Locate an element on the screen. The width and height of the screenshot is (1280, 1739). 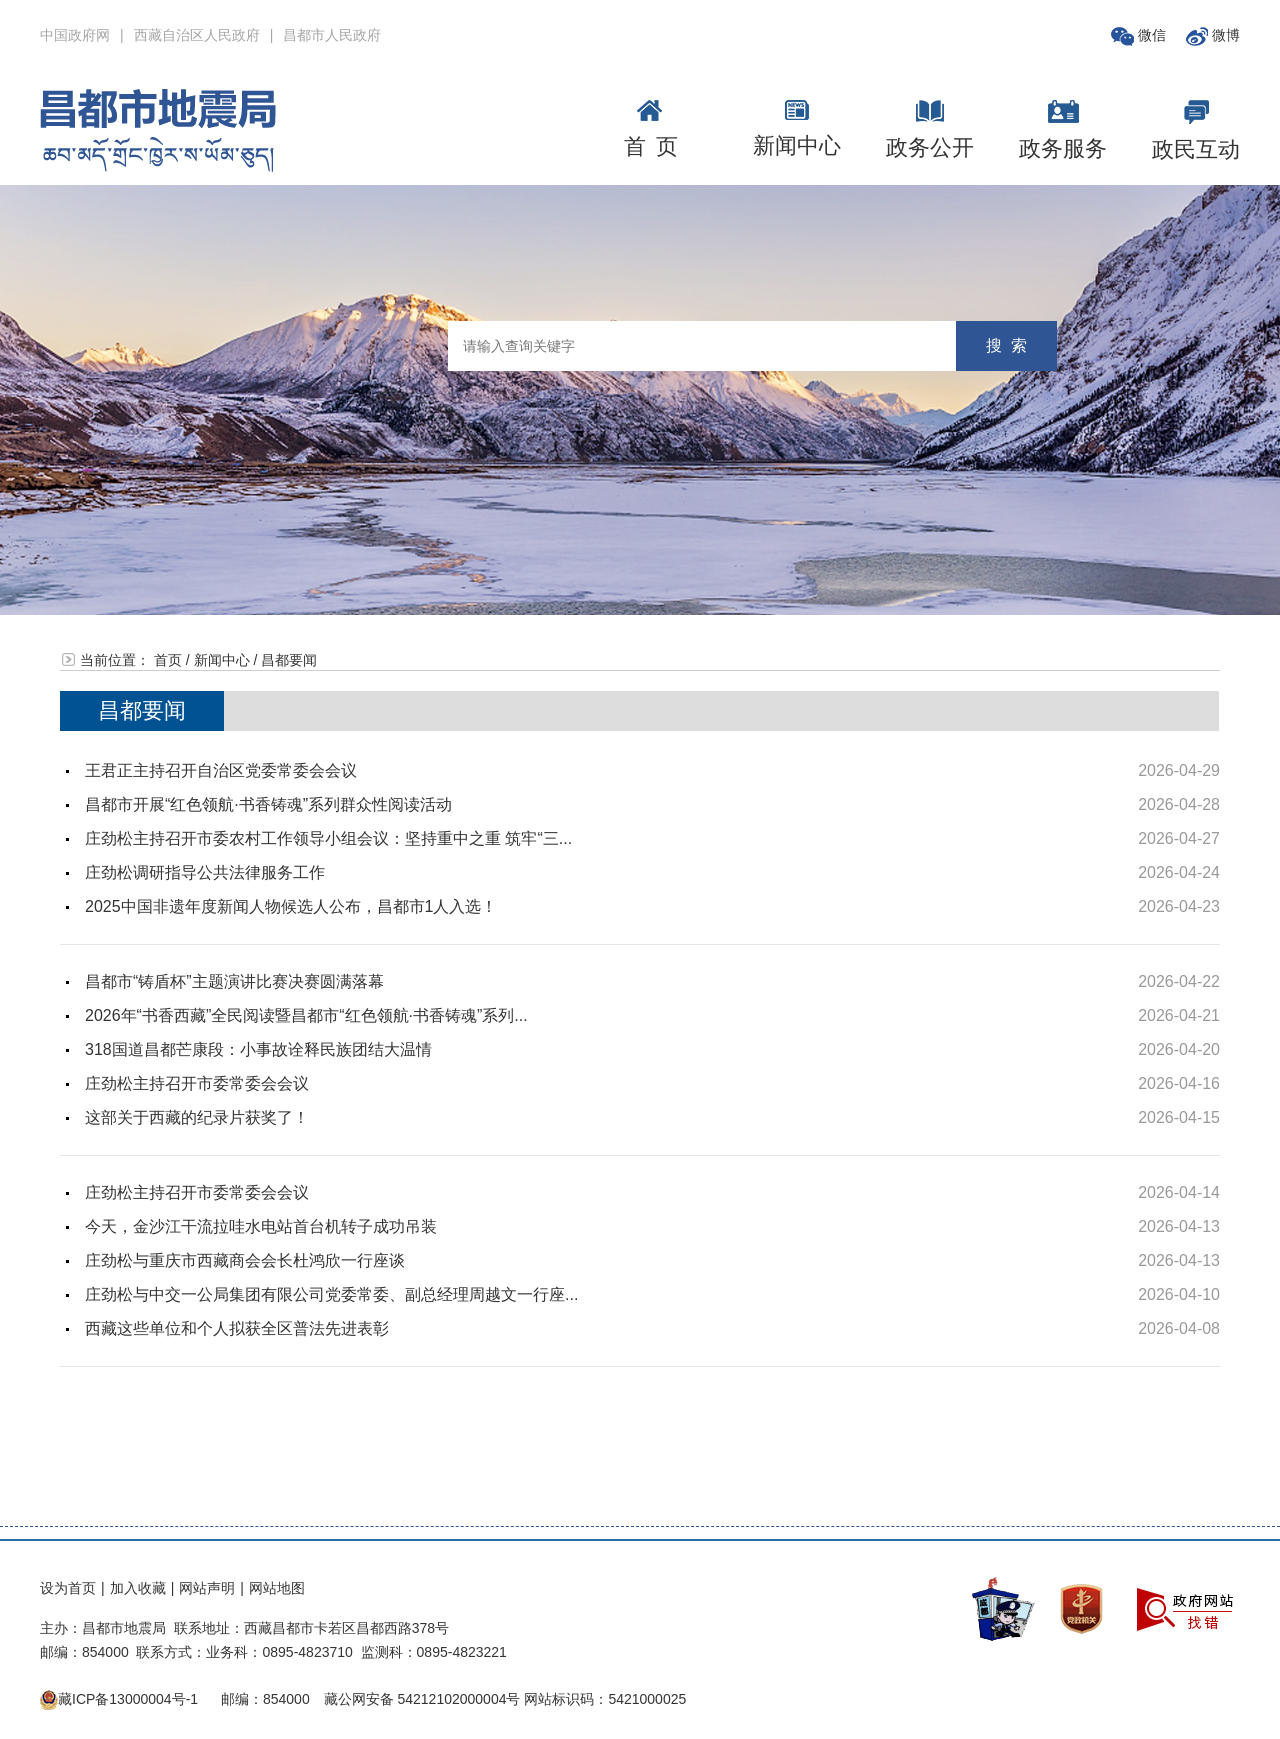
新闻中心 is located at coordinates (222, 660).